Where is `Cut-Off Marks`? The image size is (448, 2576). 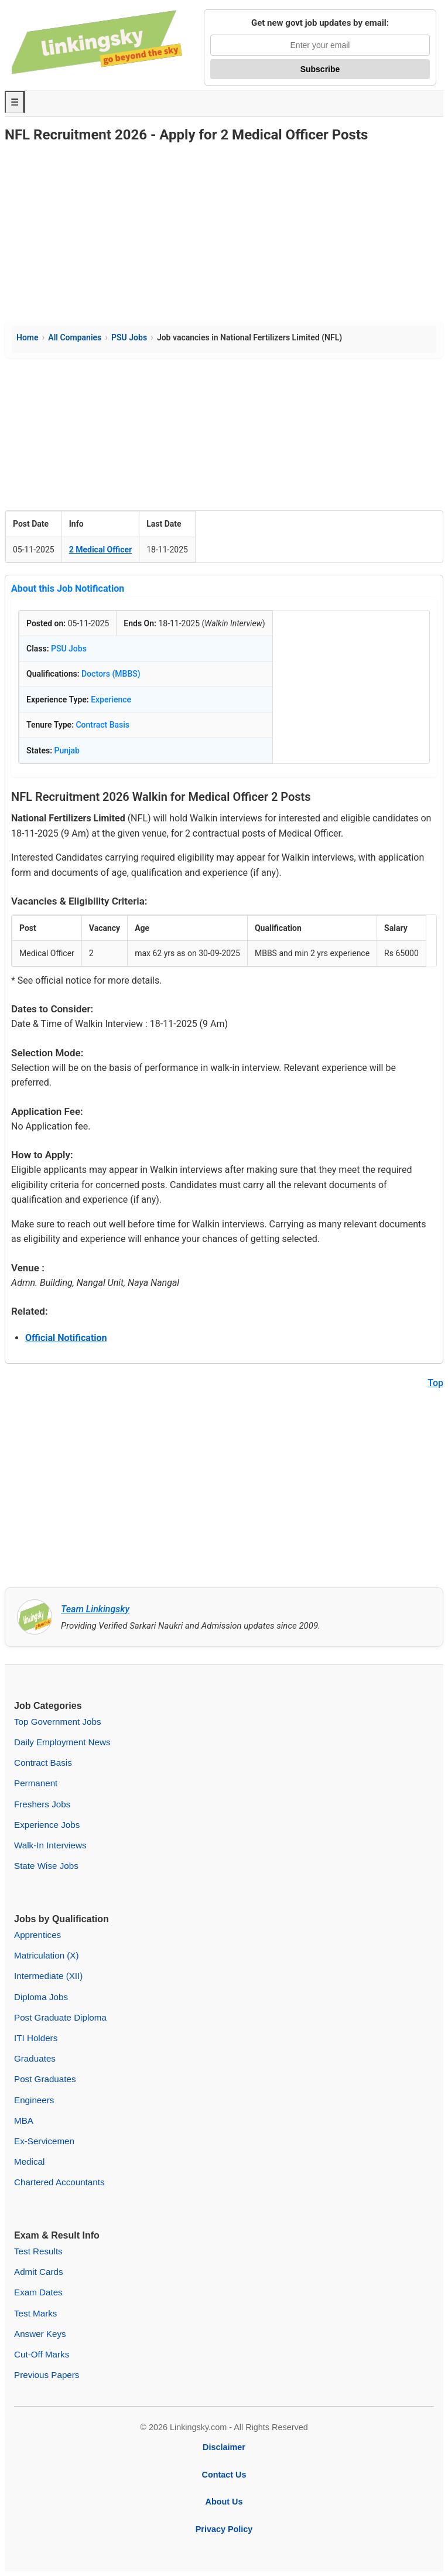
Cut-Off Marks is located at coordinates (41, 2354).